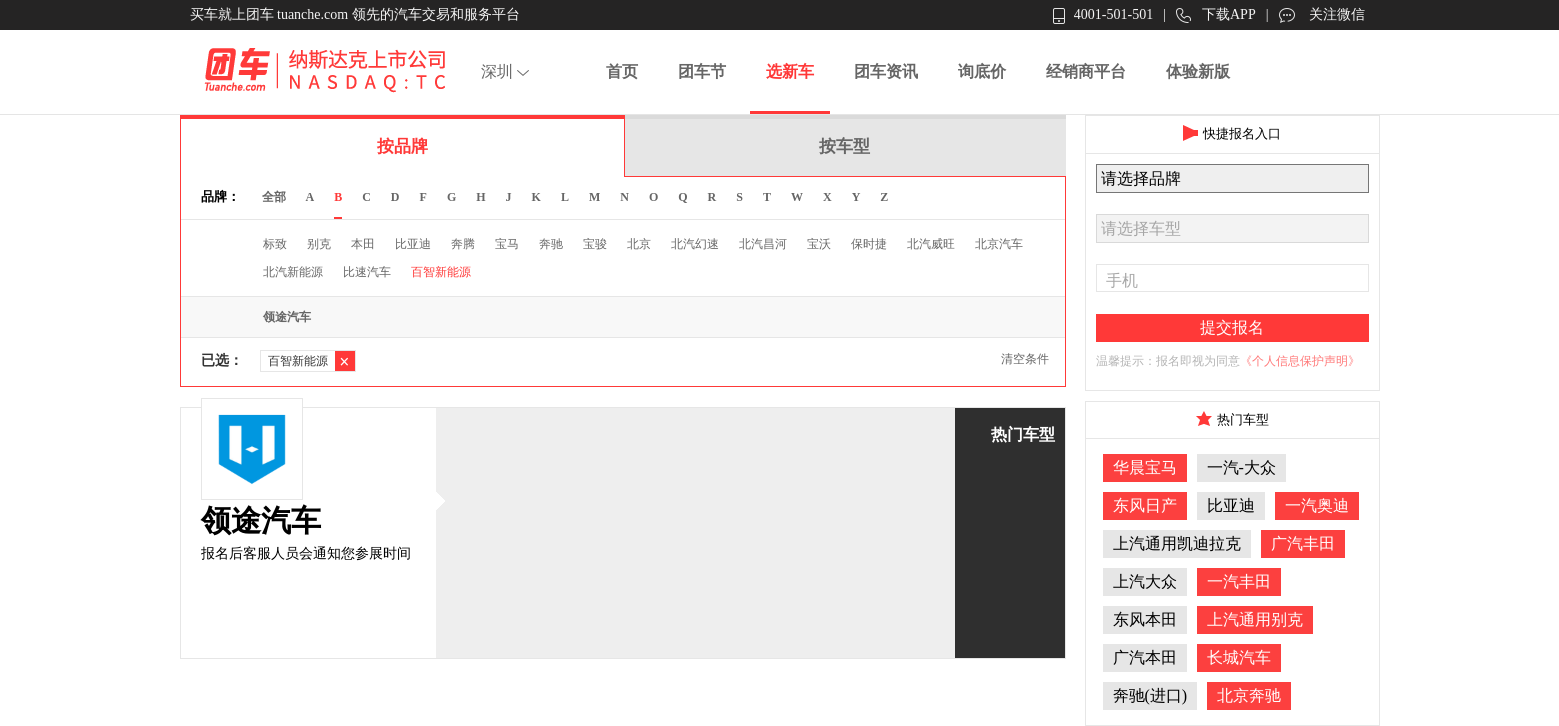 The image size is (1559, 726). Describe the element at coordinates (1086, 71) in the screenshot. I see `经销商平台` at that location.